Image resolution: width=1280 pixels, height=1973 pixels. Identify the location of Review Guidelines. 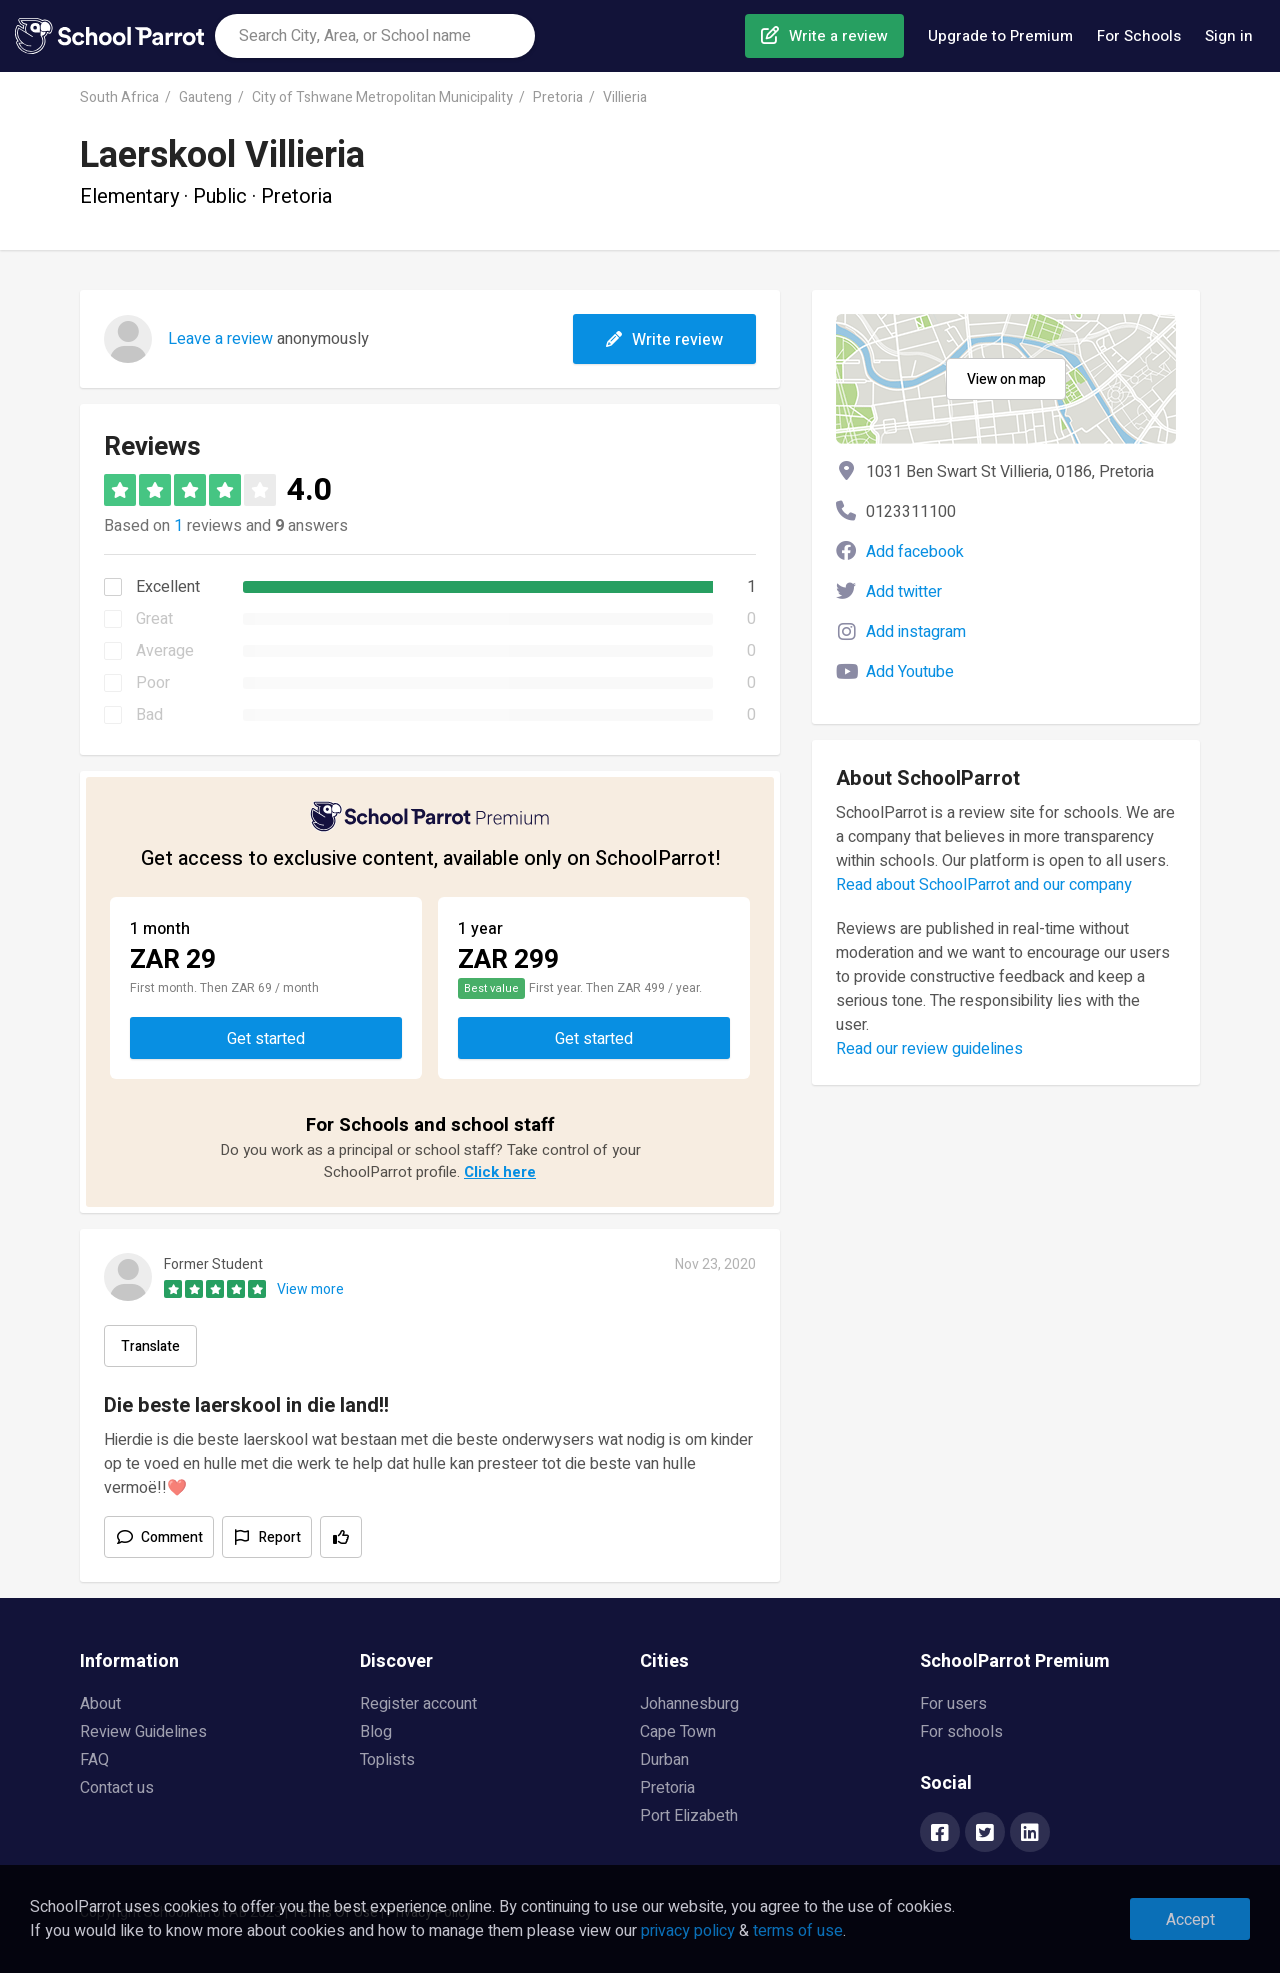
(143, 1732).